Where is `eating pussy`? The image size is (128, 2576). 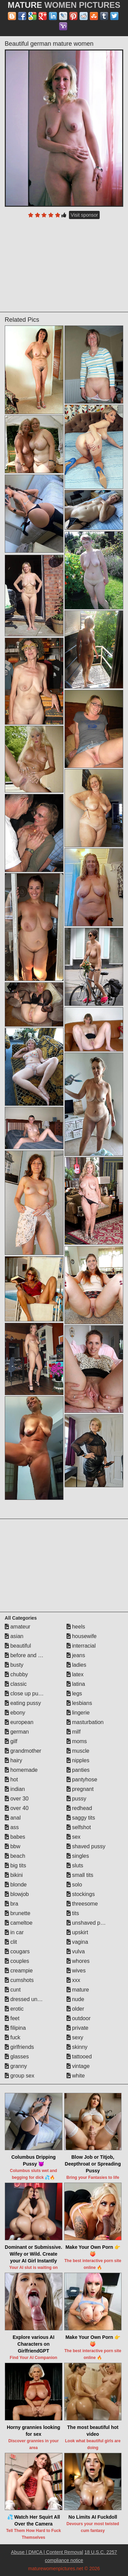
eating pussy is located at coordinates (23, 1703).